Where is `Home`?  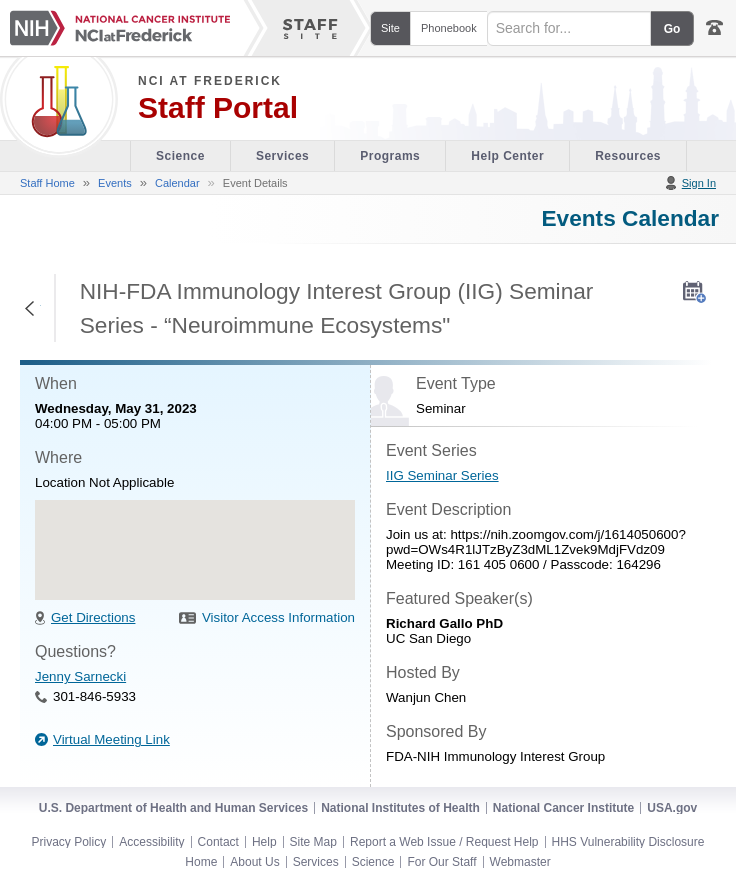 Home is located at coordinates (201, 862).